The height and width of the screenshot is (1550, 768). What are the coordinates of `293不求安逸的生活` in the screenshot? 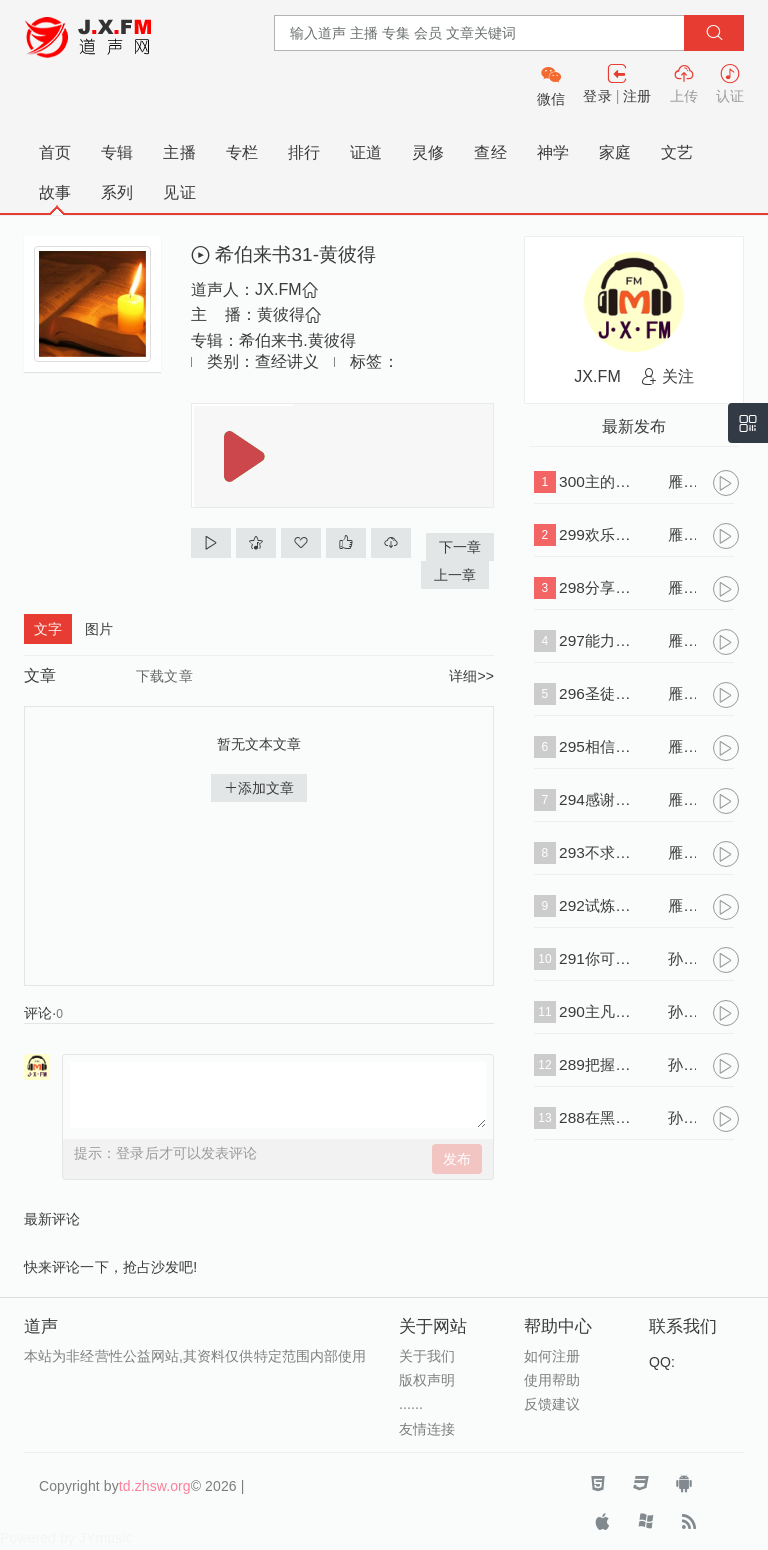 It's located at (598, 852).